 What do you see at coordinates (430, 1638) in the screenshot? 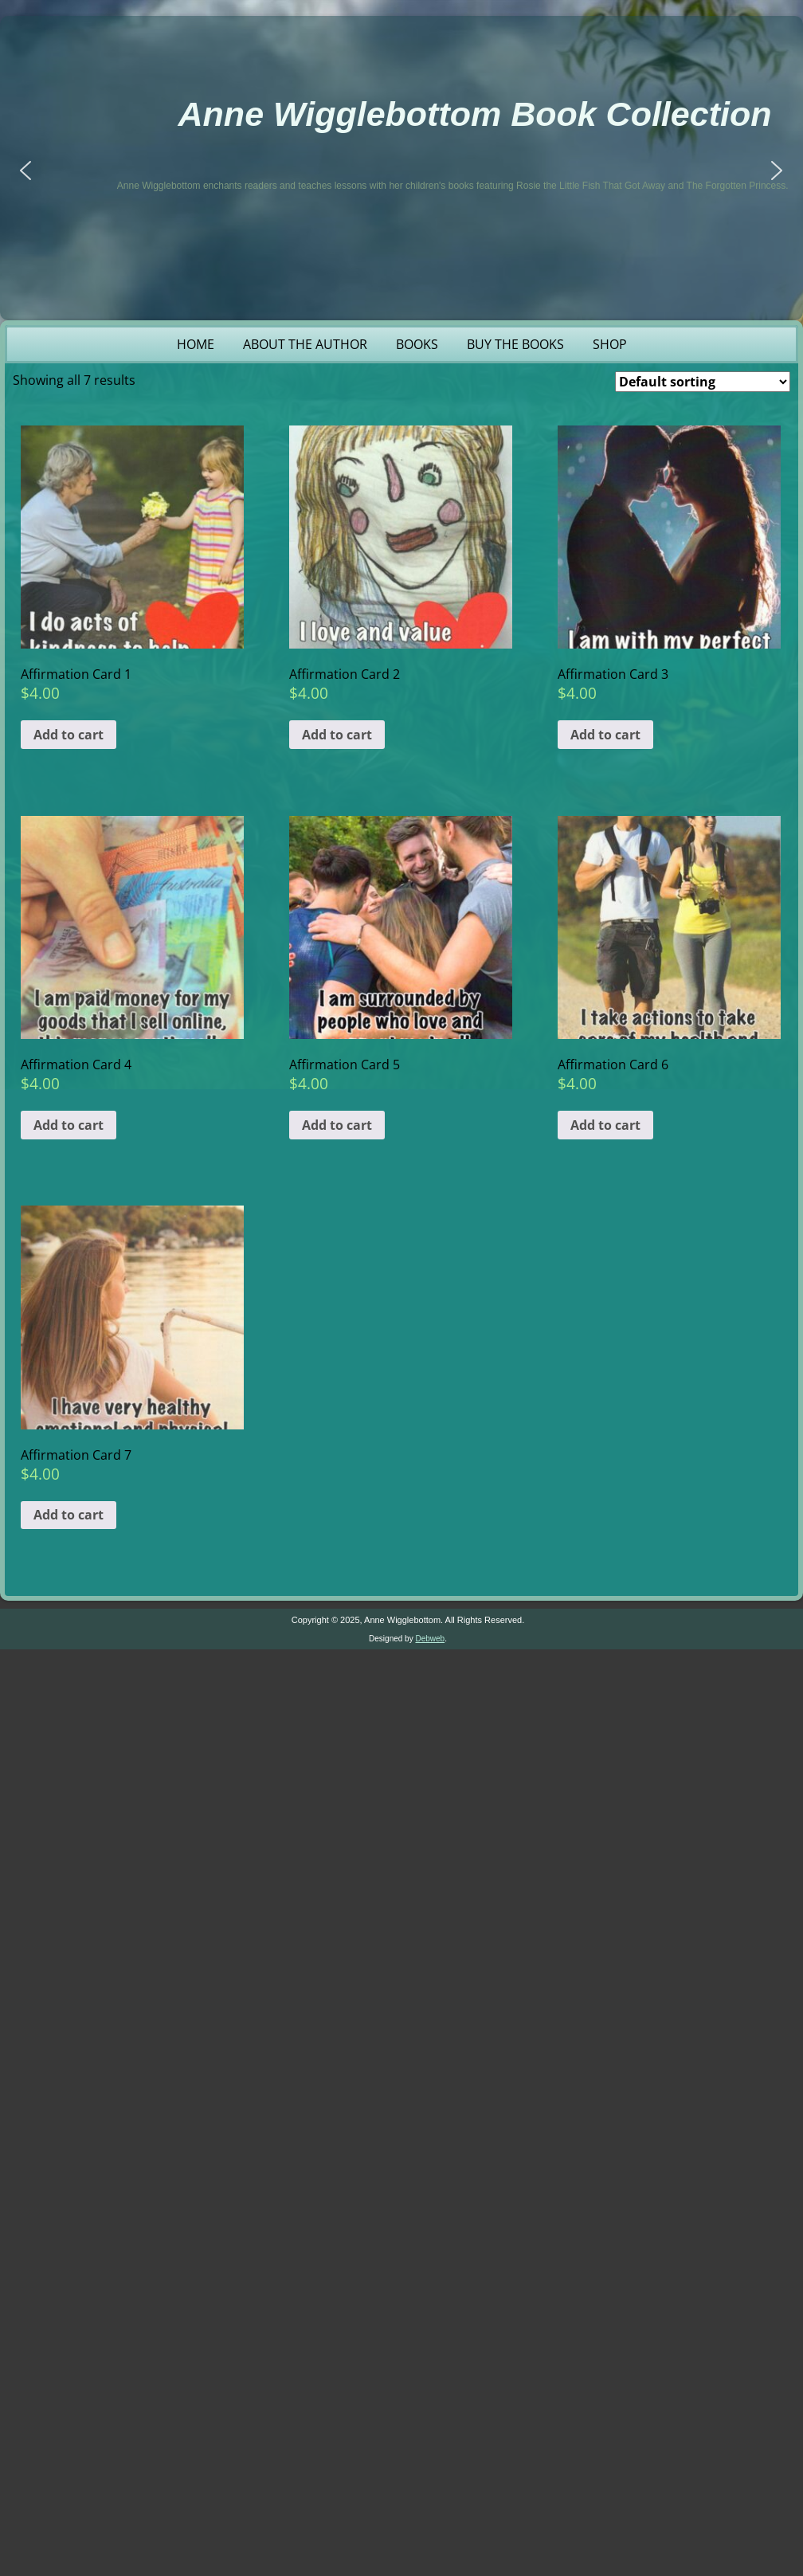
I see `Debweb` at bounding box center [430, 1638].